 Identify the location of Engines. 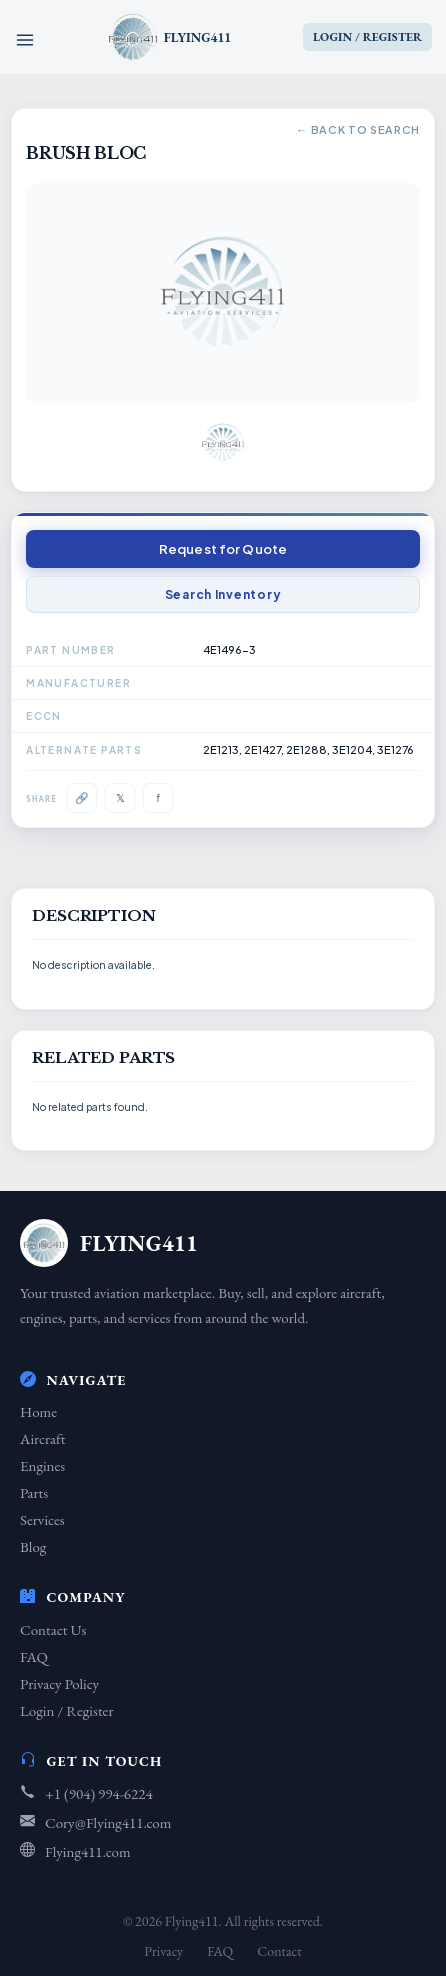
(42, 1465).